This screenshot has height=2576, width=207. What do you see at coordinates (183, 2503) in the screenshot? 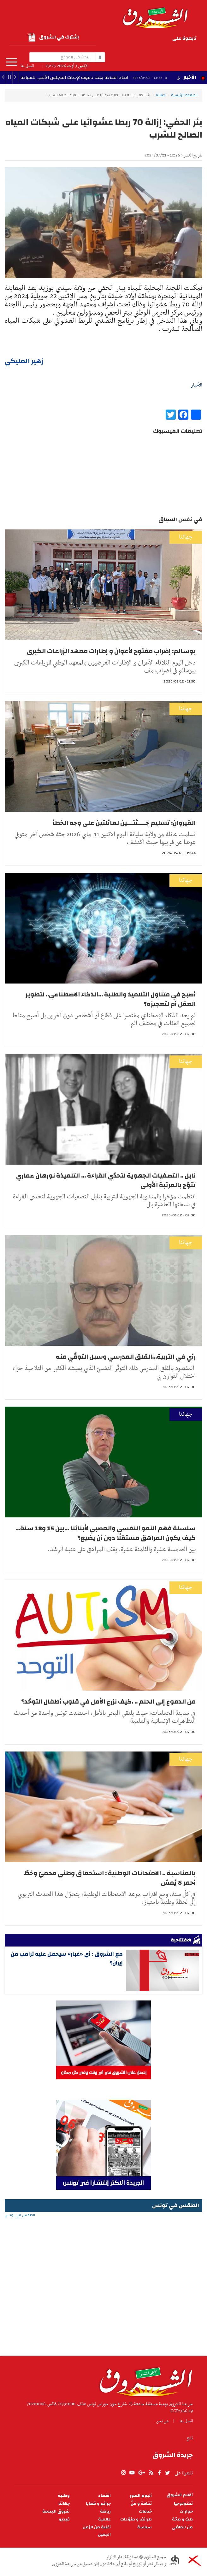
I see `تكنولوجيا` at bounding box center [183, 2503].